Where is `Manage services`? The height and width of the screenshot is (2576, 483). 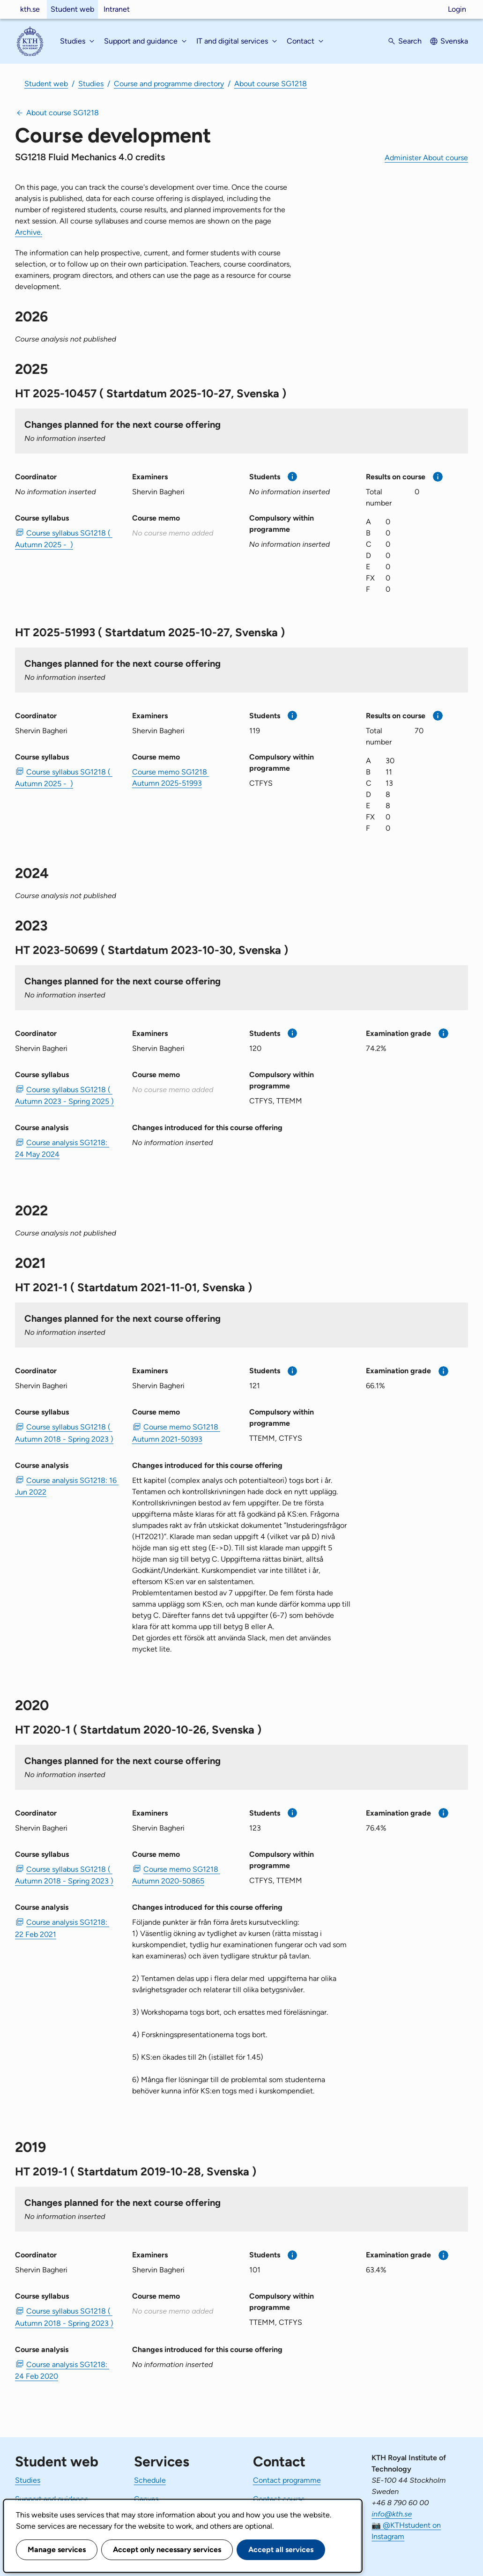
Manage services is located at coordinates (57, 2549).